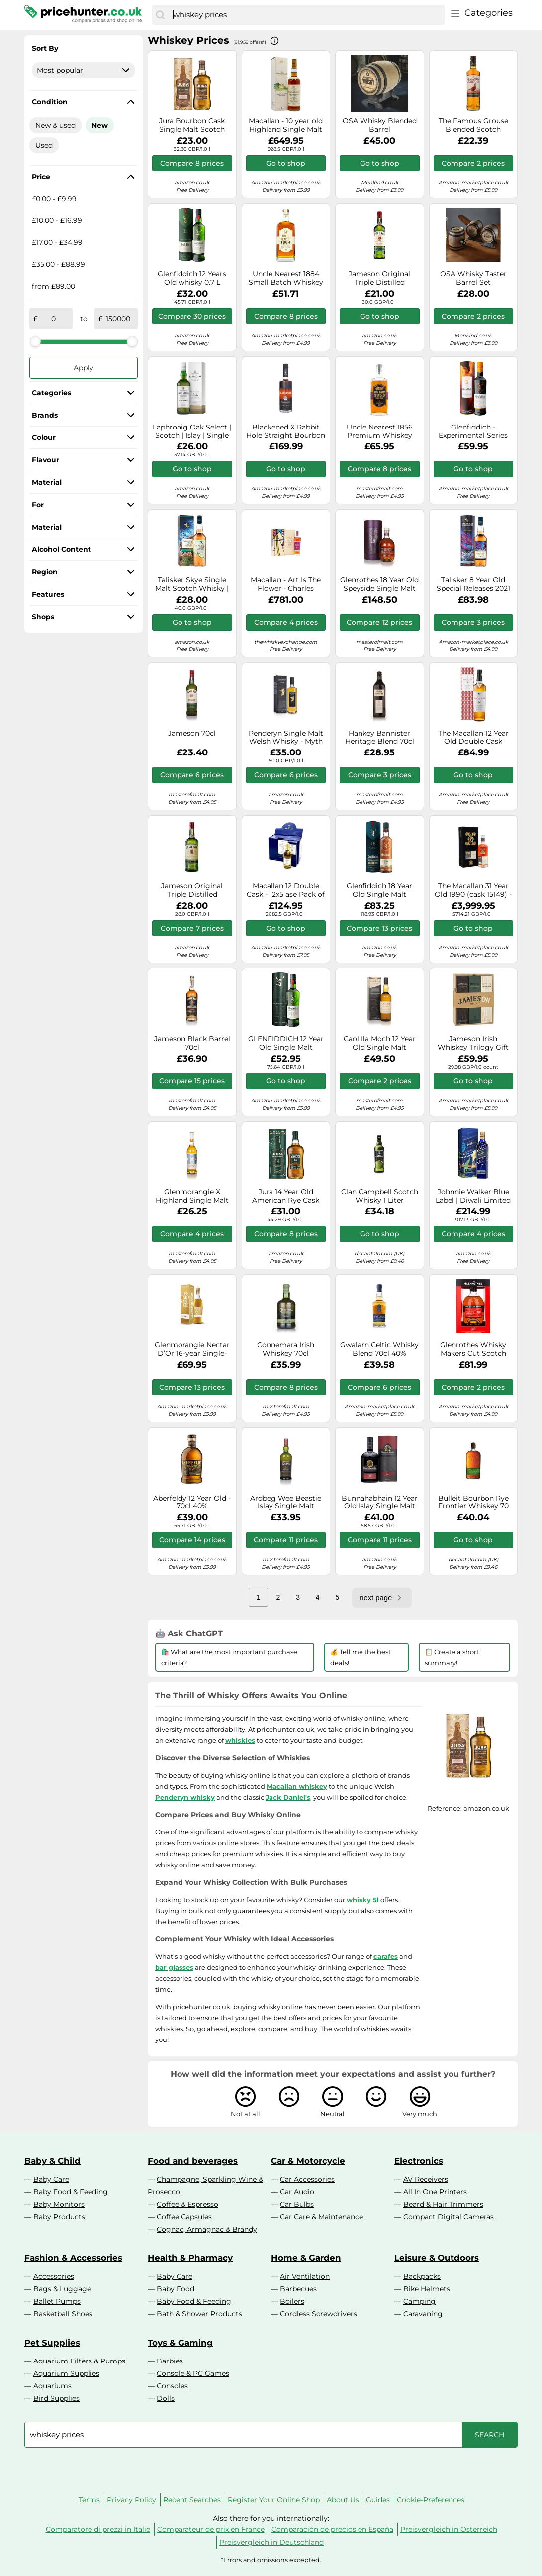  Describe the element at coordinates (98, 2529) in the screenshot. I see `Comparatore di prezzi in Italie` at that location.